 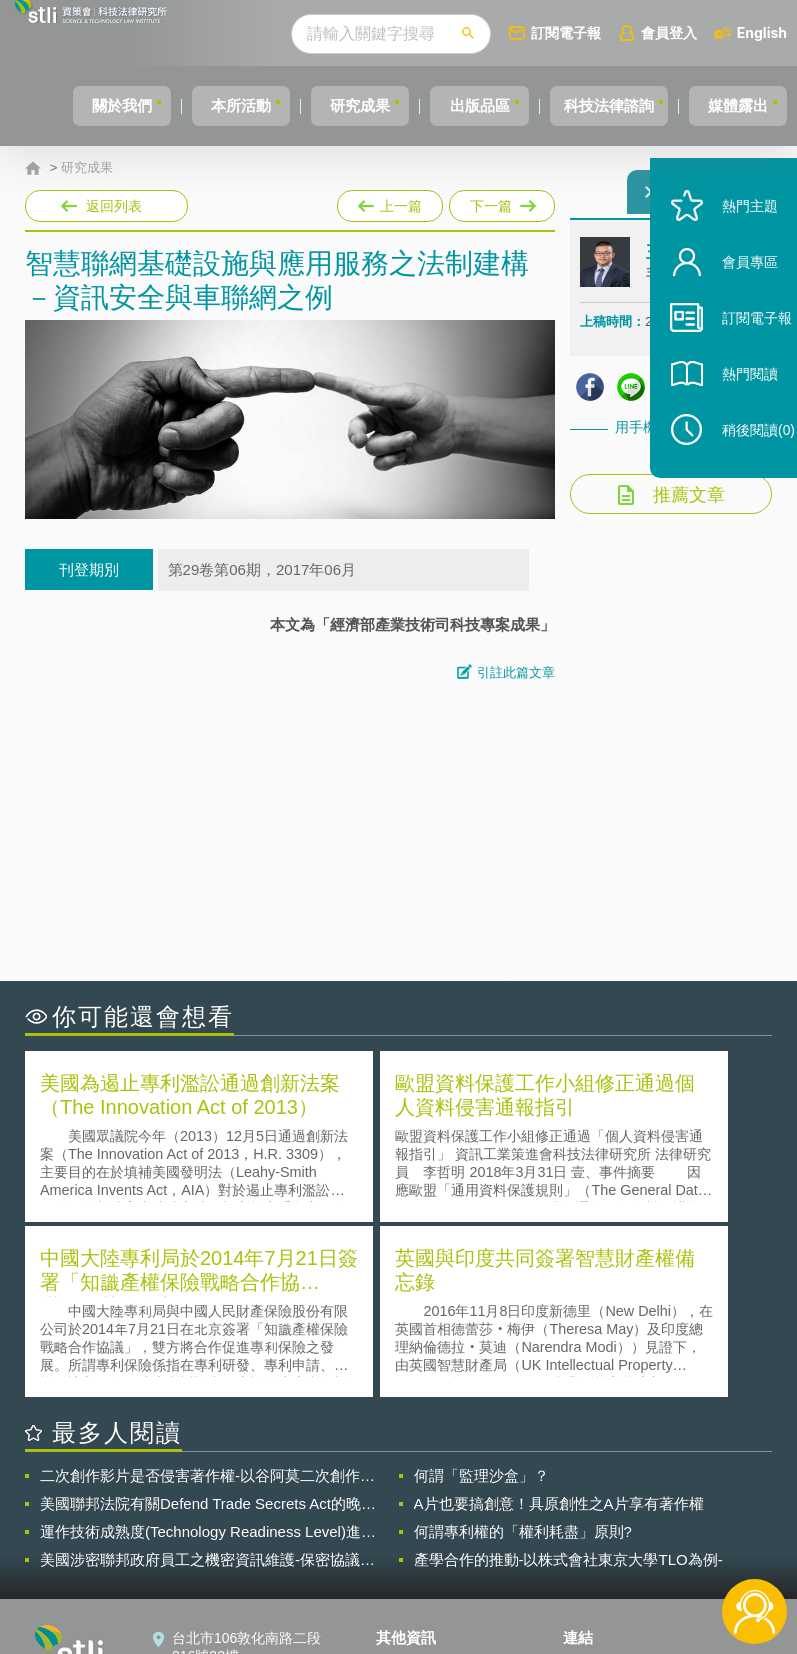 I want to click on 隱私權聲明, so click(x=423, y=1488).